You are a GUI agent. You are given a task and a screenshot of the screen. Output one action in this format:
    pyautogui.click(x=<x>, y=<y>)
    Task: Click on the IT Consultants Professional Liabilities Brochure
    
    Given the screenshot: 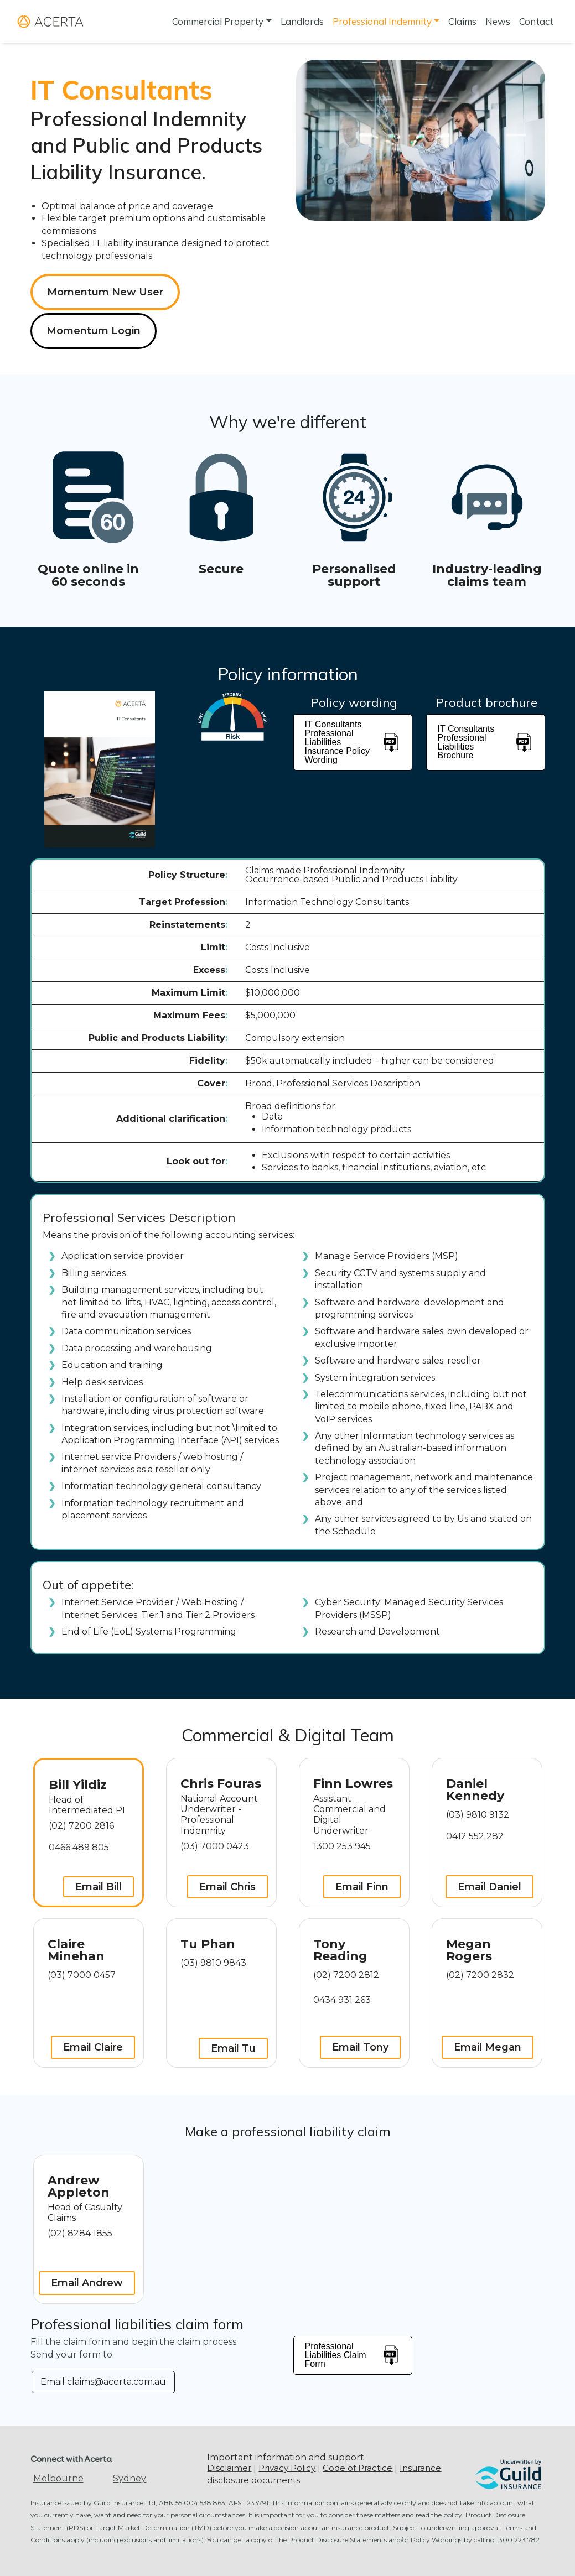 What is the action you would take?
    pyautogui.click(x=485, y=742)
    